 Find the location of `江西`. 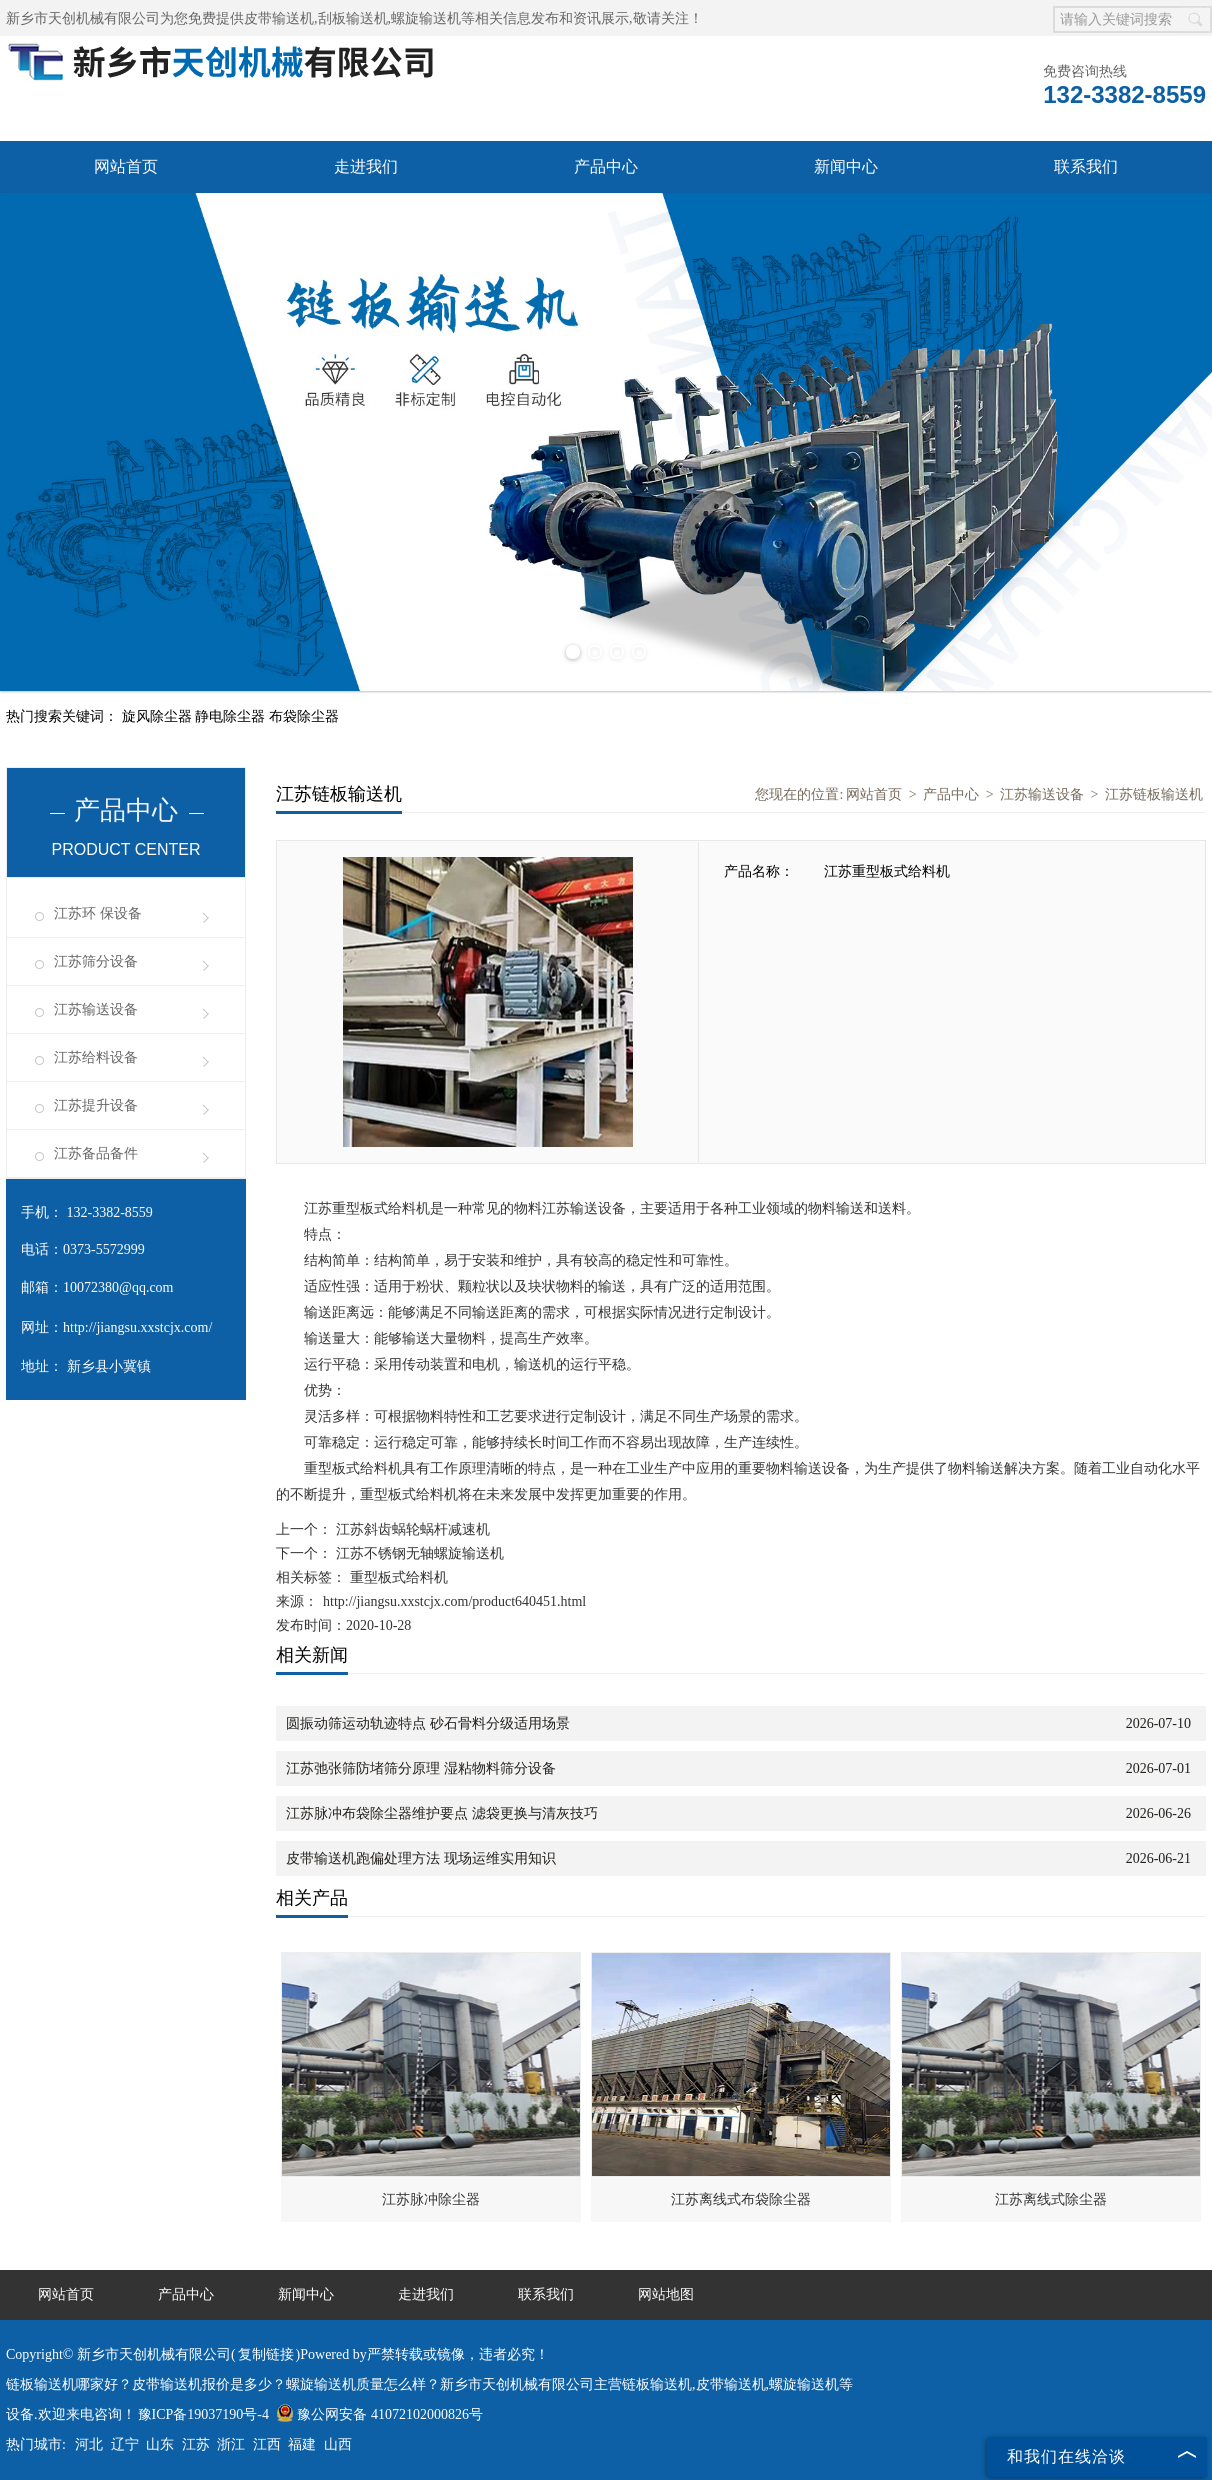

江西 is located at coordinates (267, 2444).